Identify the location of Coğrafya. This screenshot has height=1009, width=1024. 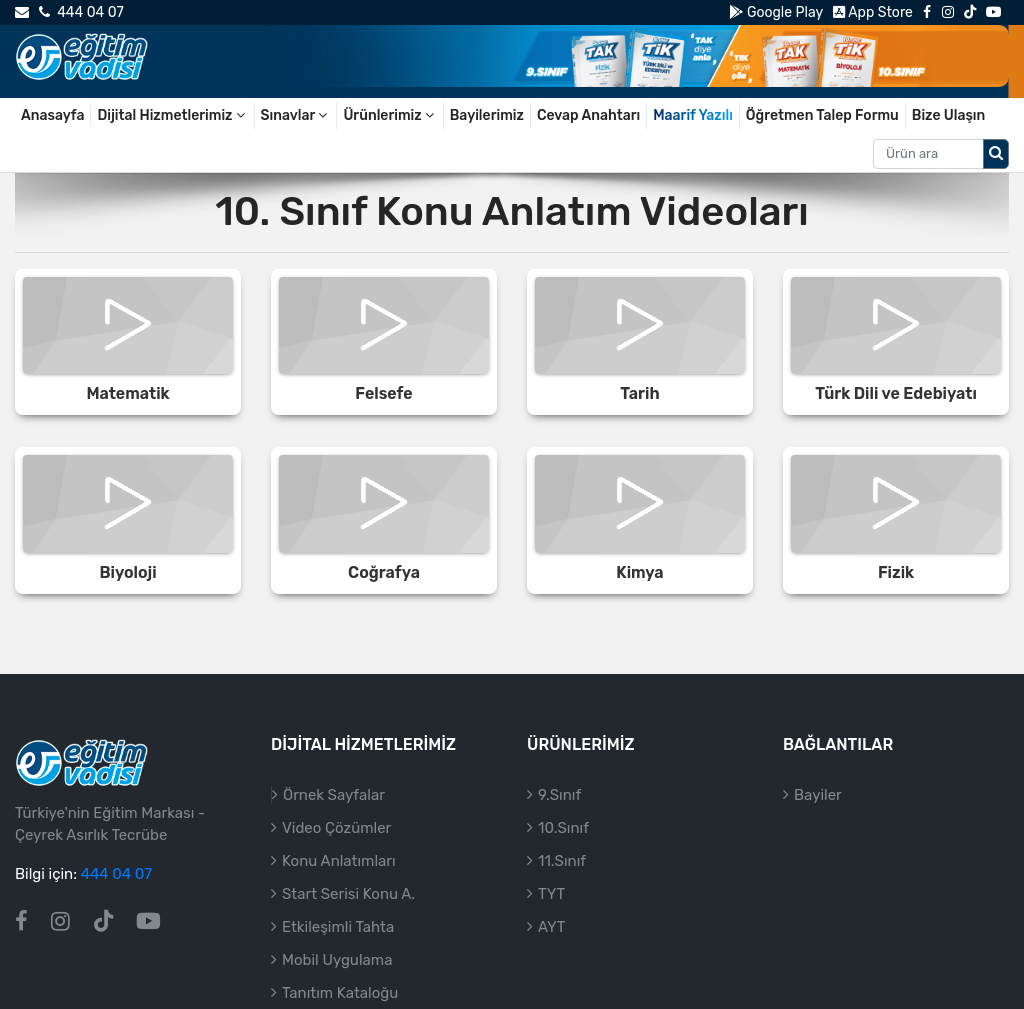
(384, 572).